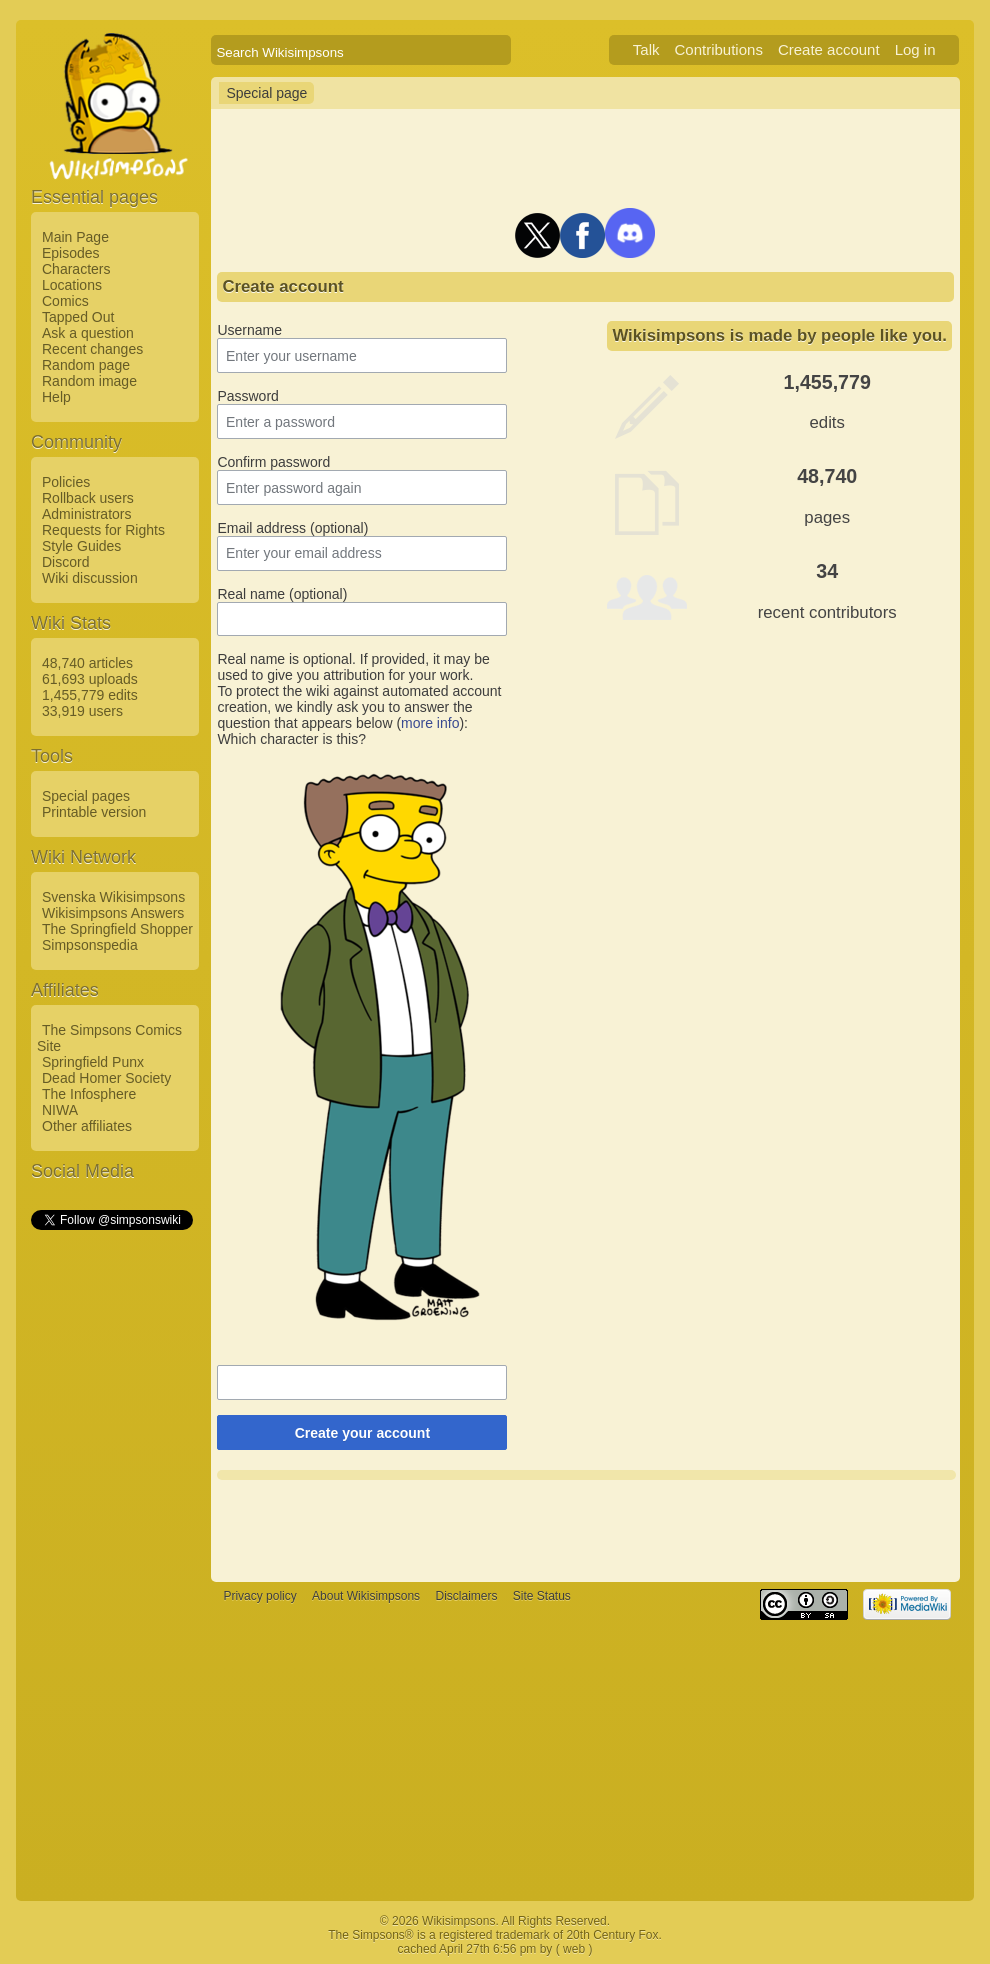 This screenshot has height=1964, width=990. Describe the element at coordinates (113, 913) in the screenshot. I see `Wikisimpsons Answers` at that location.